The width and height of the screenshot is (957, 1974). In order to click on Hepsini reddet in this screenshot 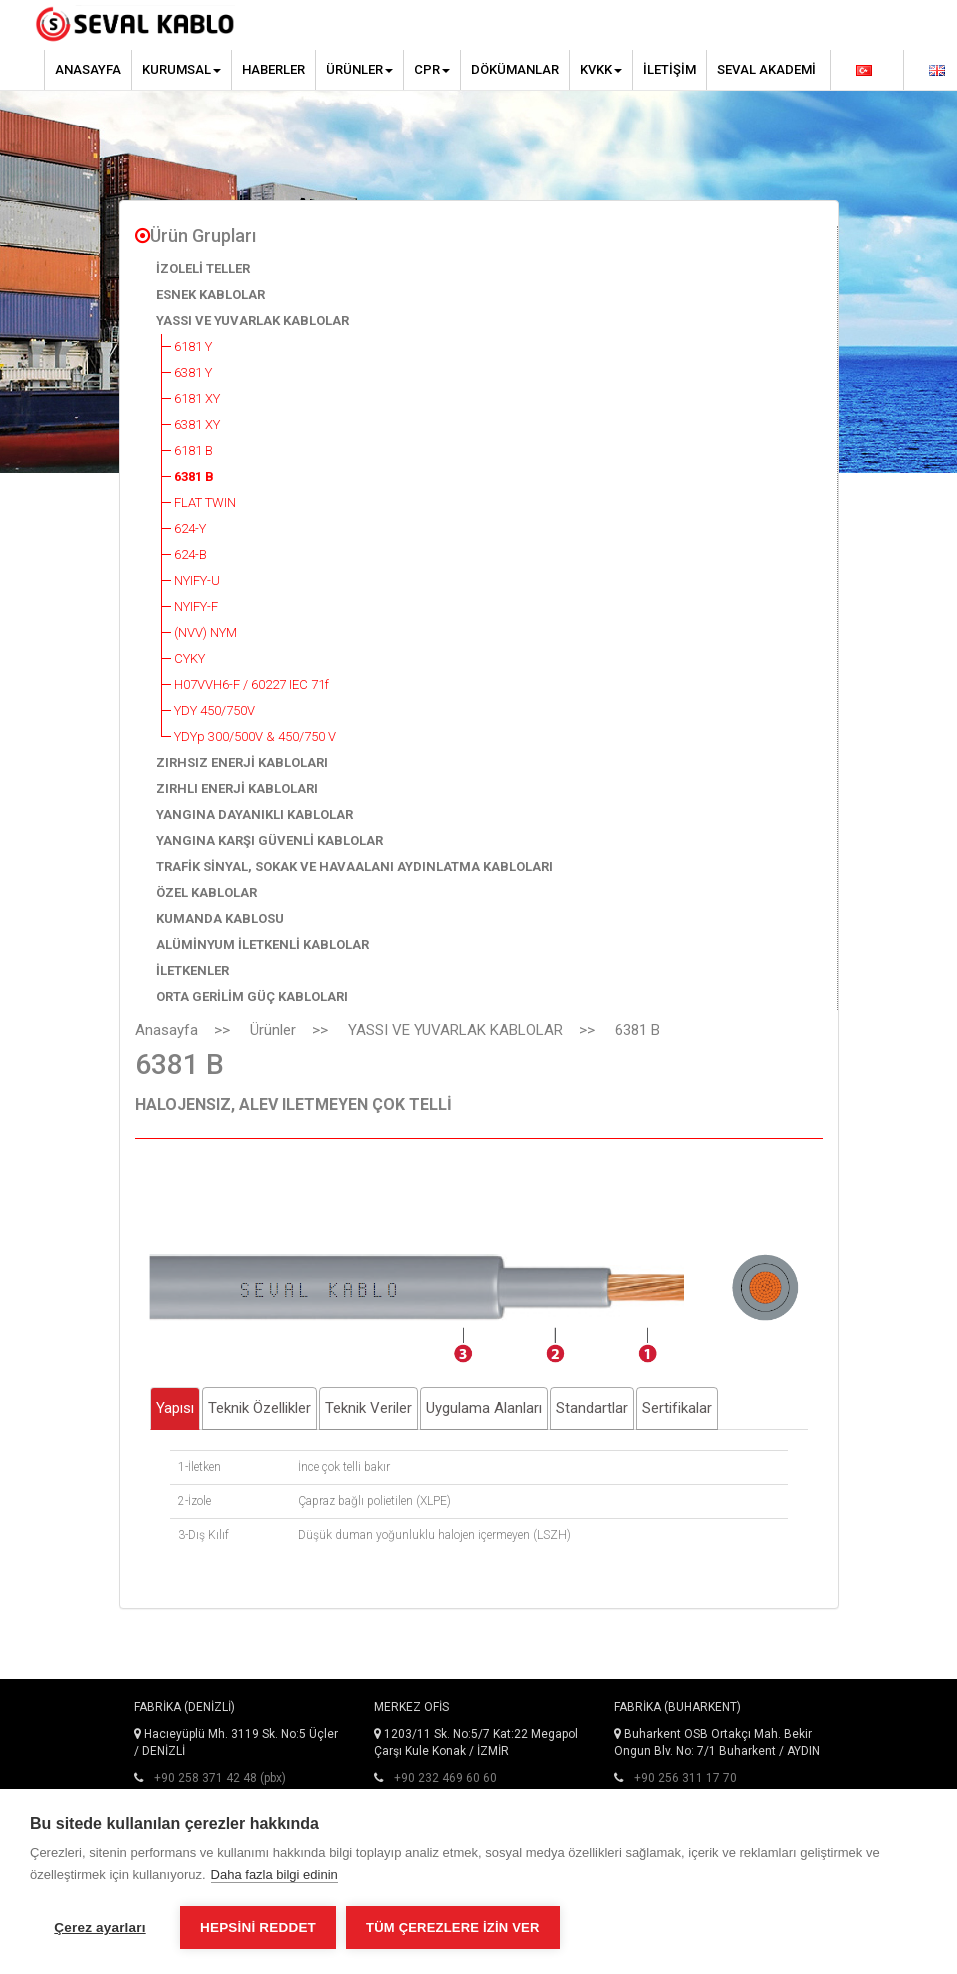, I will do `click(258, 1927)`.